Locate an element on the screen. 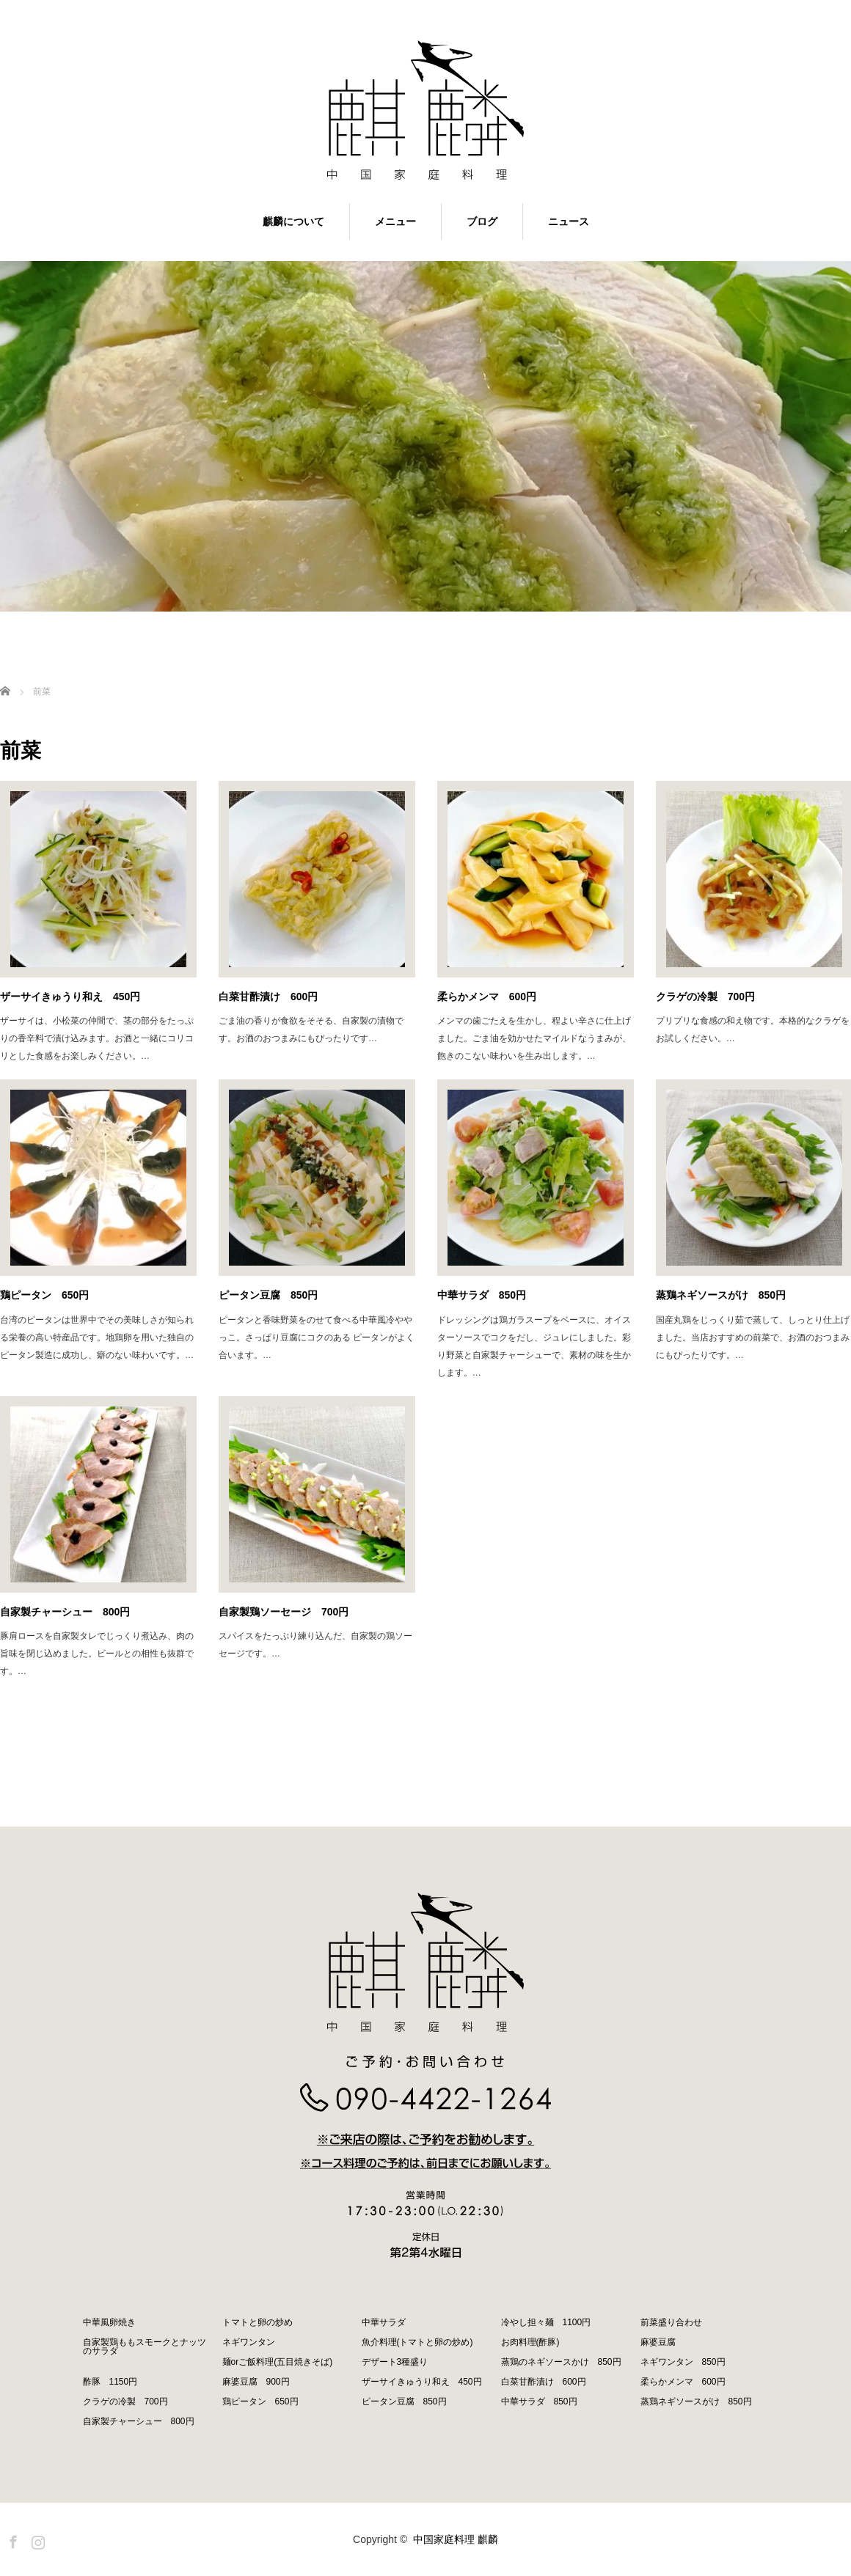  麻婆豆腐 900円 is located at coordinates (256, 2381).